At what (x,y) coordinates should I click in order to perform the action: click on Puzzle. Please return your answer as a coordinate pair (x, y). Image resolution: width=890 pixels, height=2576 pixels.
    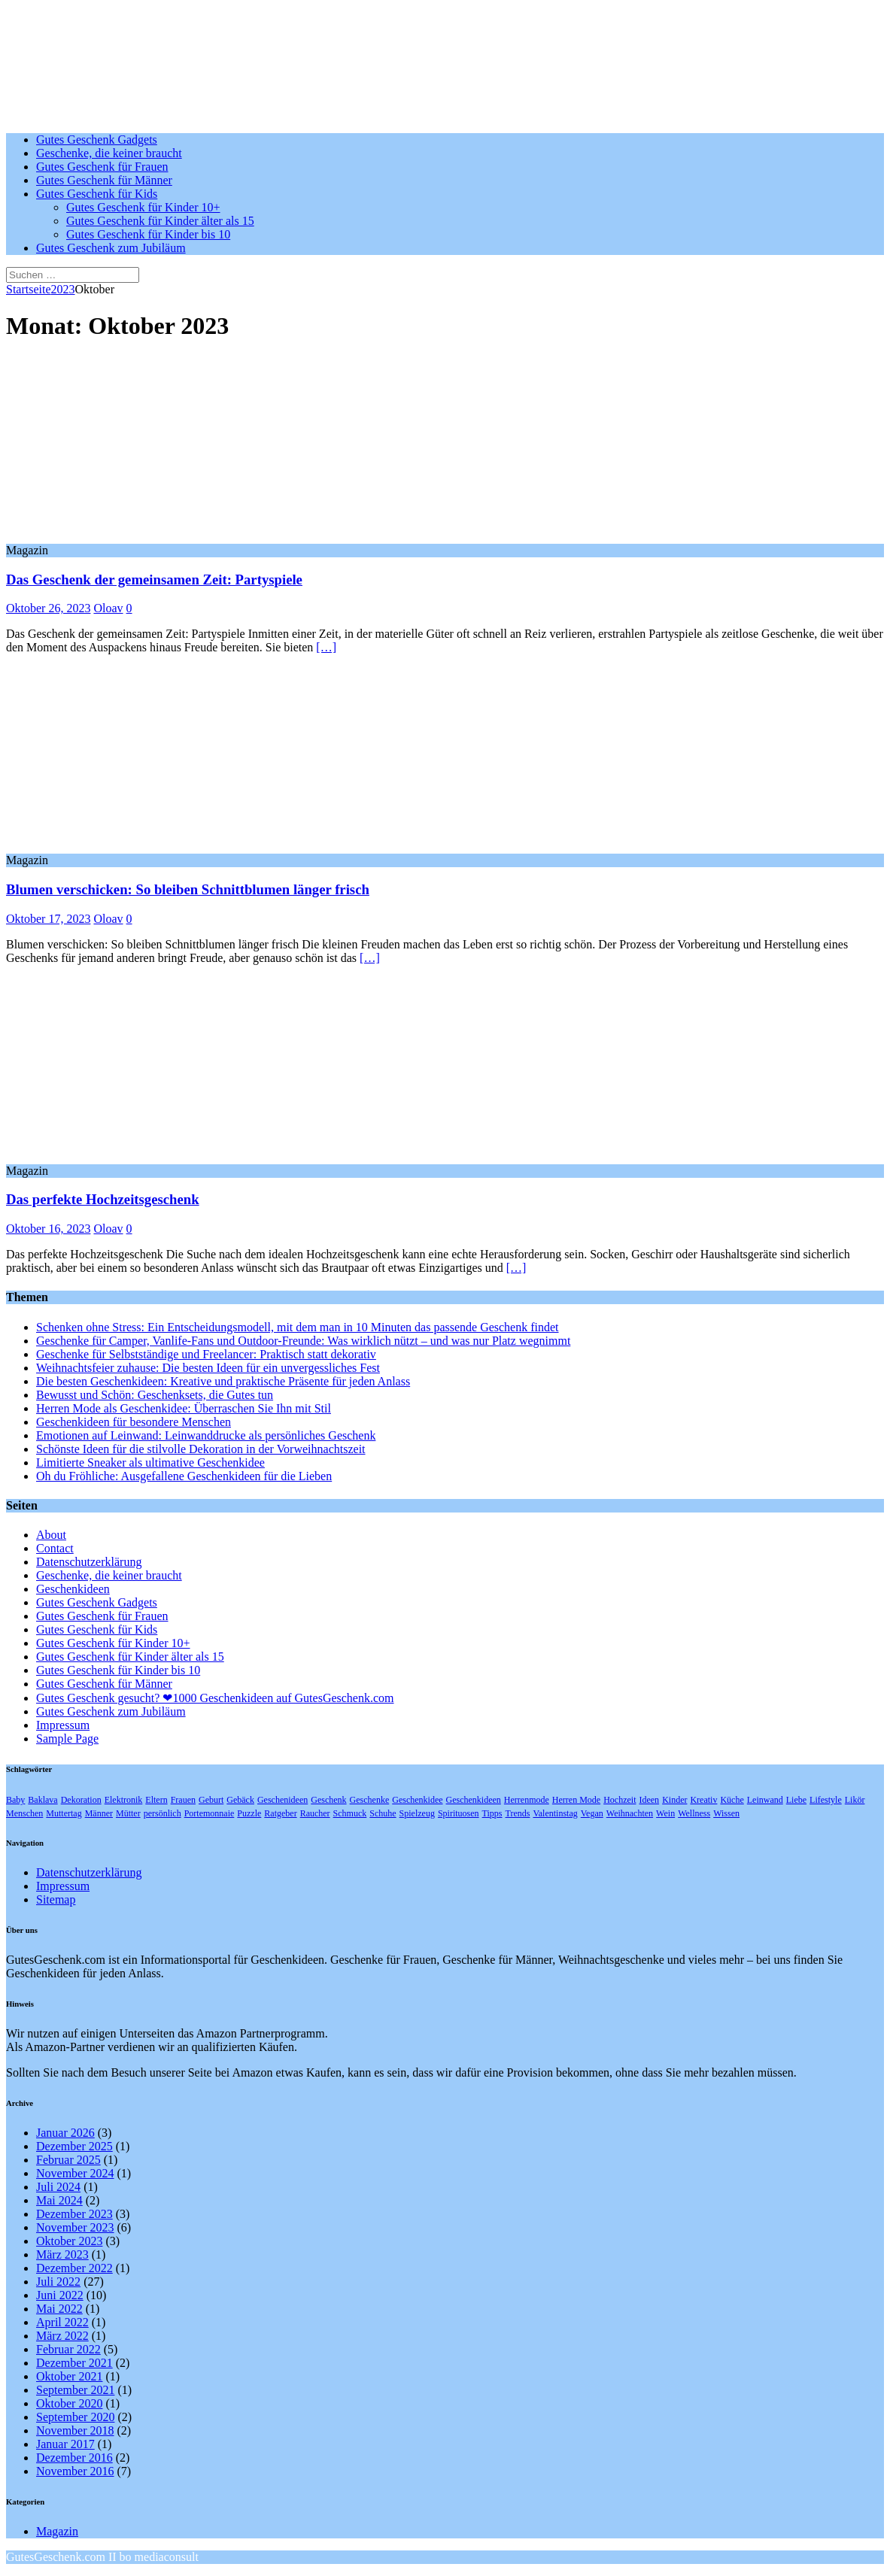
    Looking at the image, I should click on (249, 1813).